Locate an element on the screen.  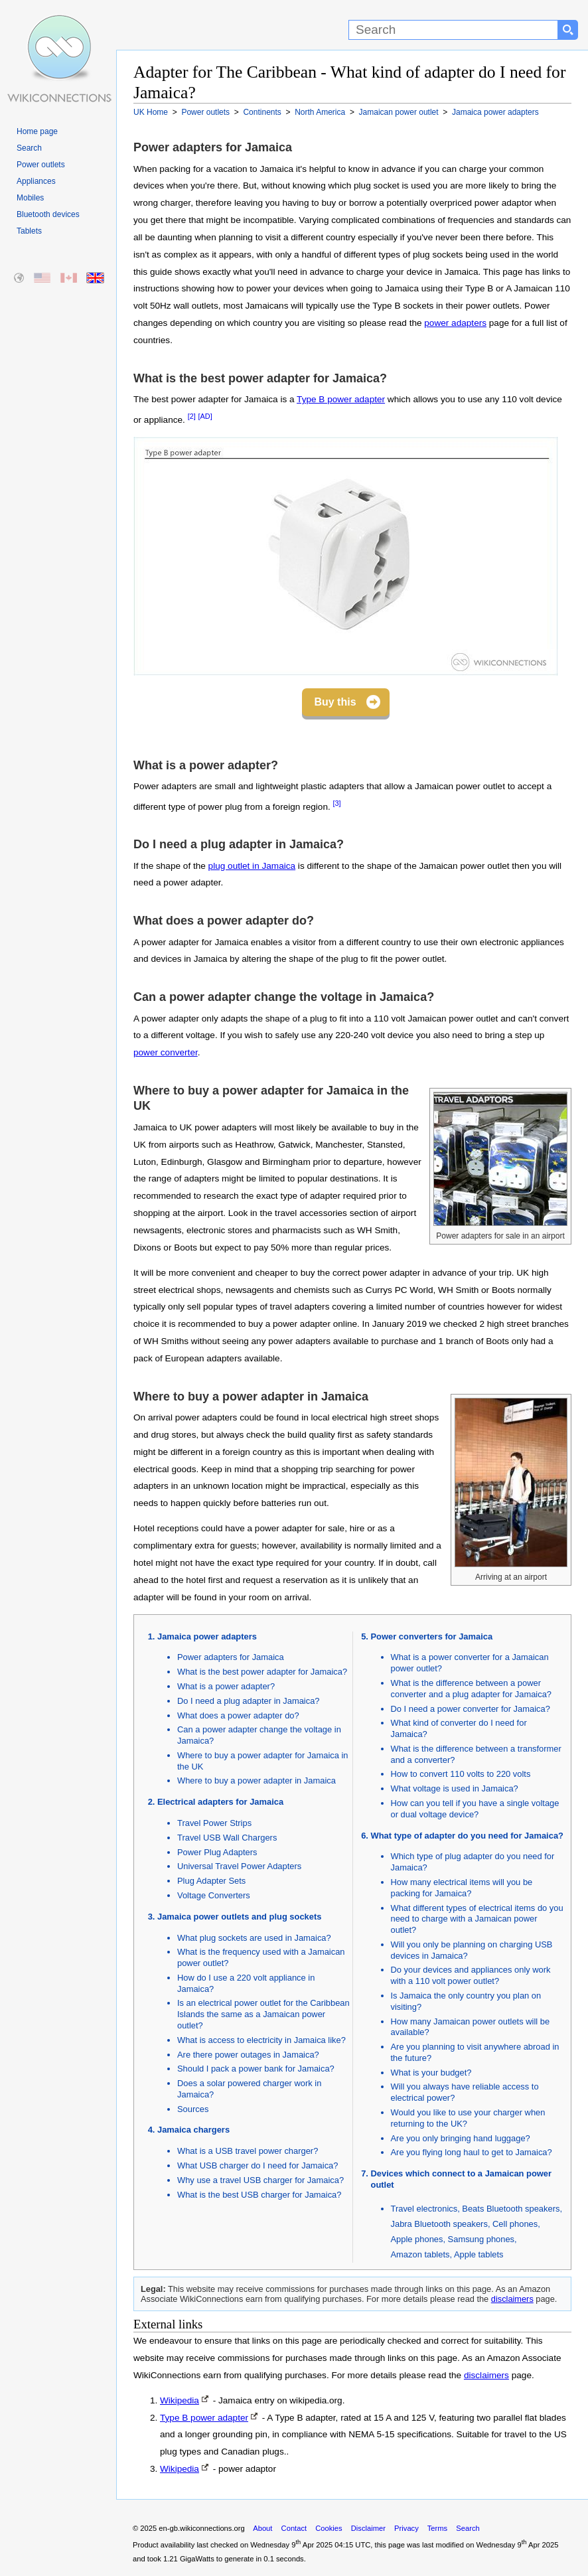
Privacy is located at coordinates (406, 2528).